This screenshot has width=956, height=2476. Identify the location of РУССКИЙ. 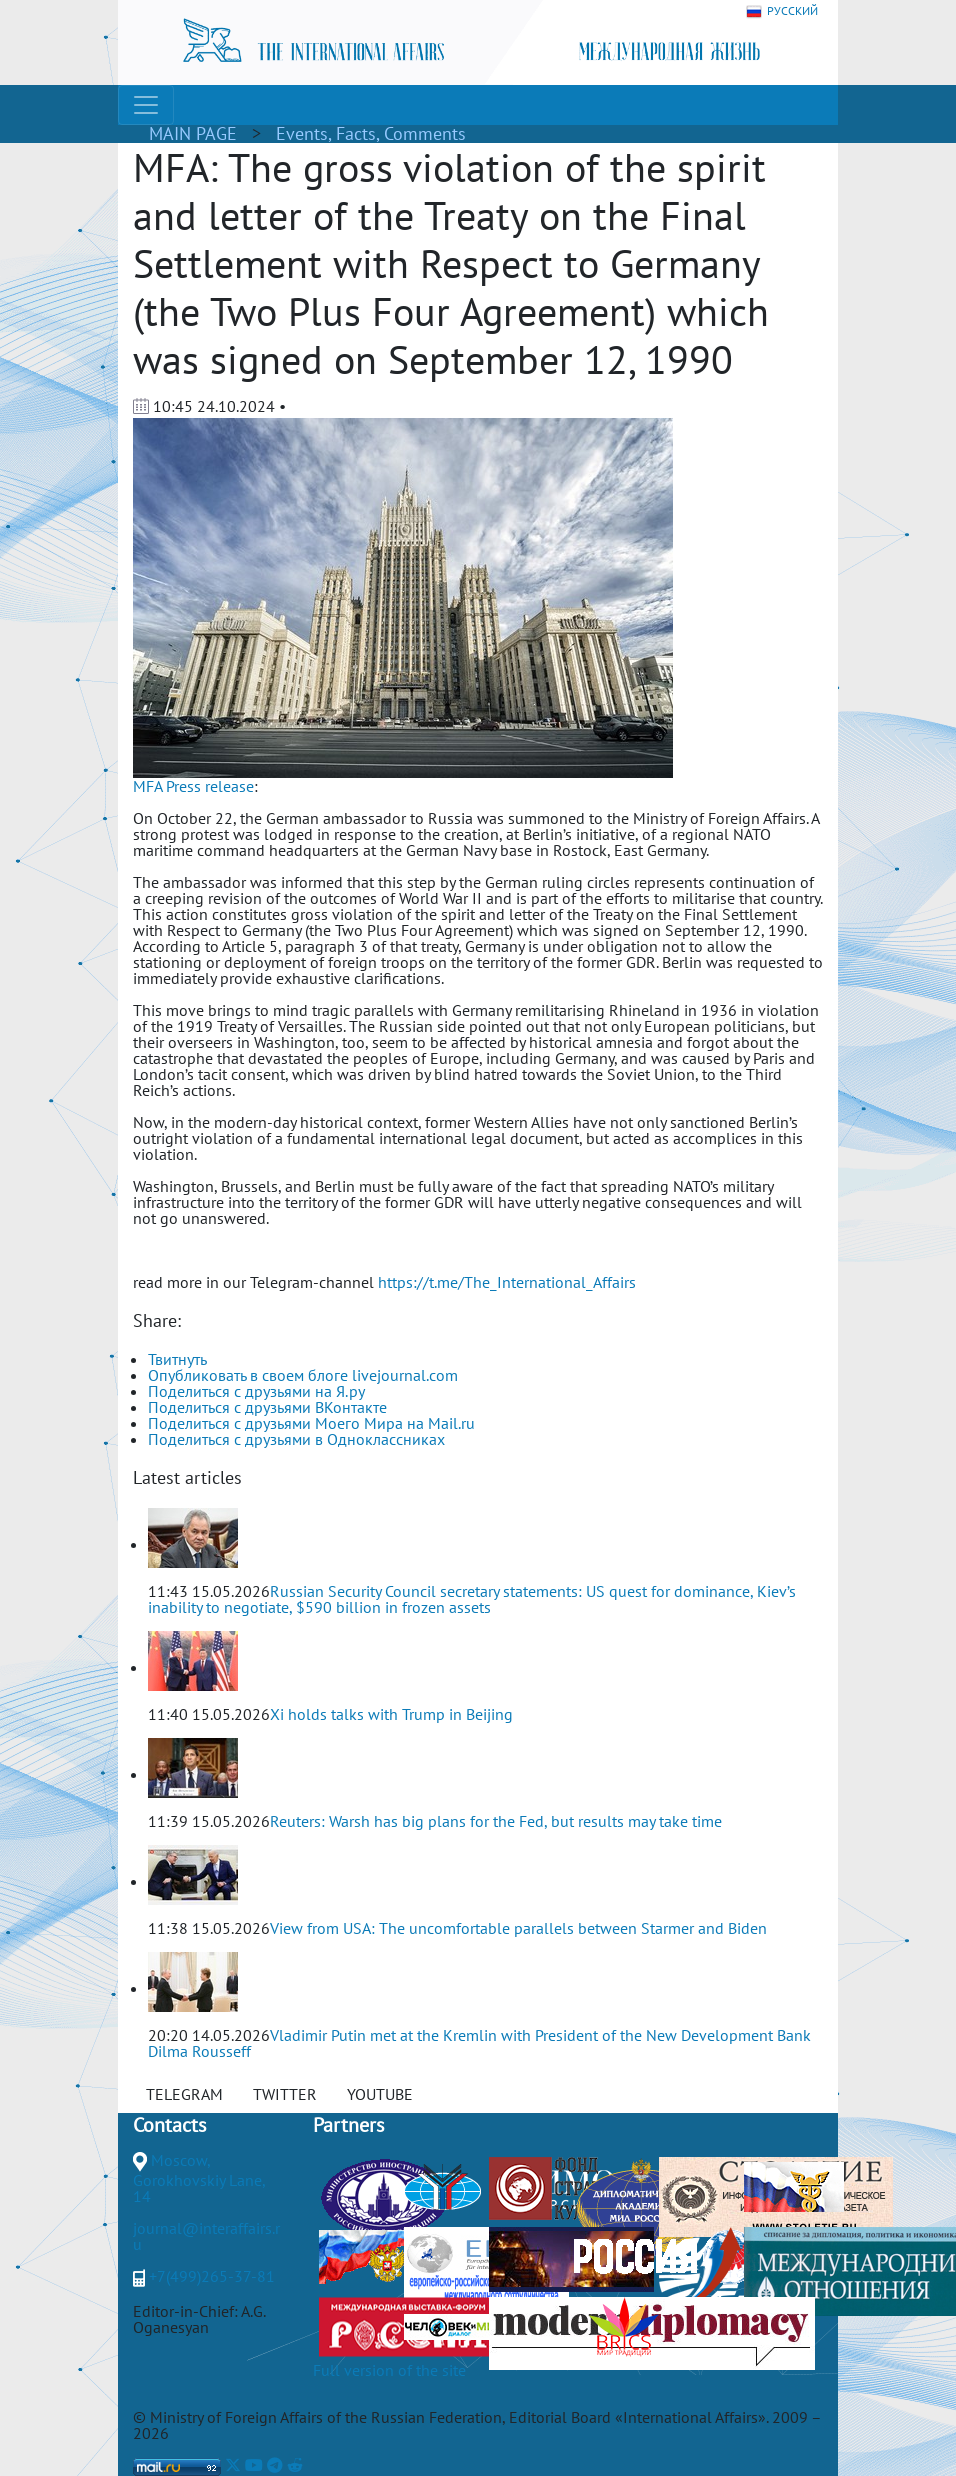
(782, 11).